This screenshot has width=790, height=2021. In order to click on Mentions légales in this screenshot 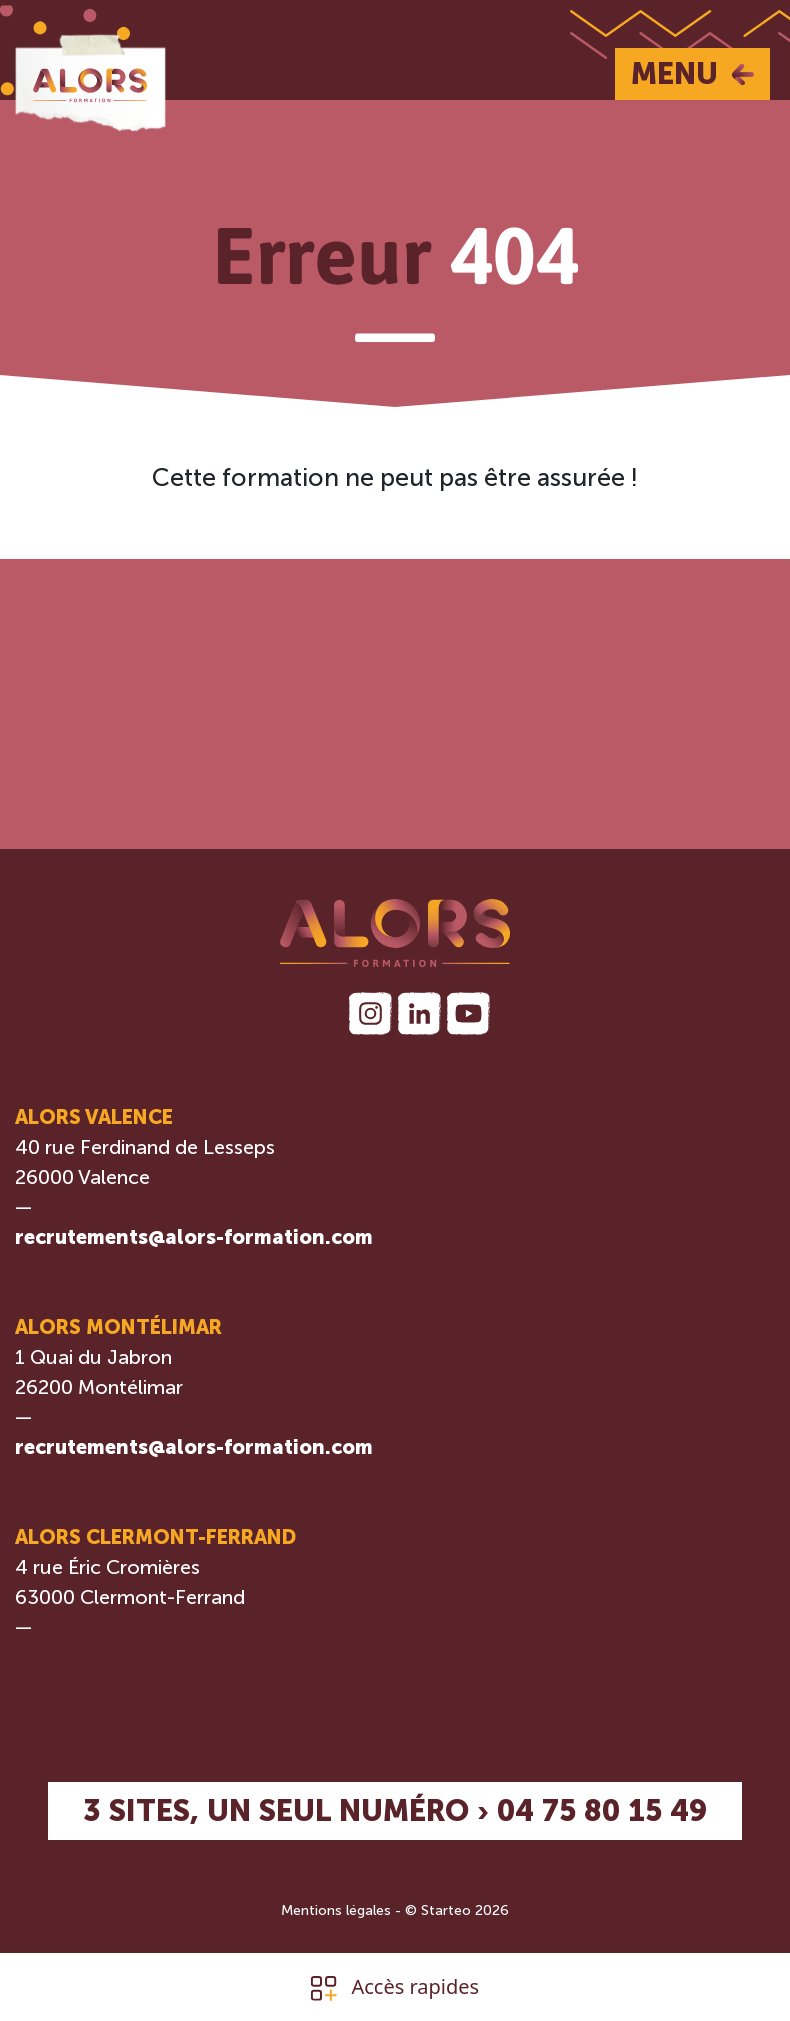, I will do `click(336, 1910)`.